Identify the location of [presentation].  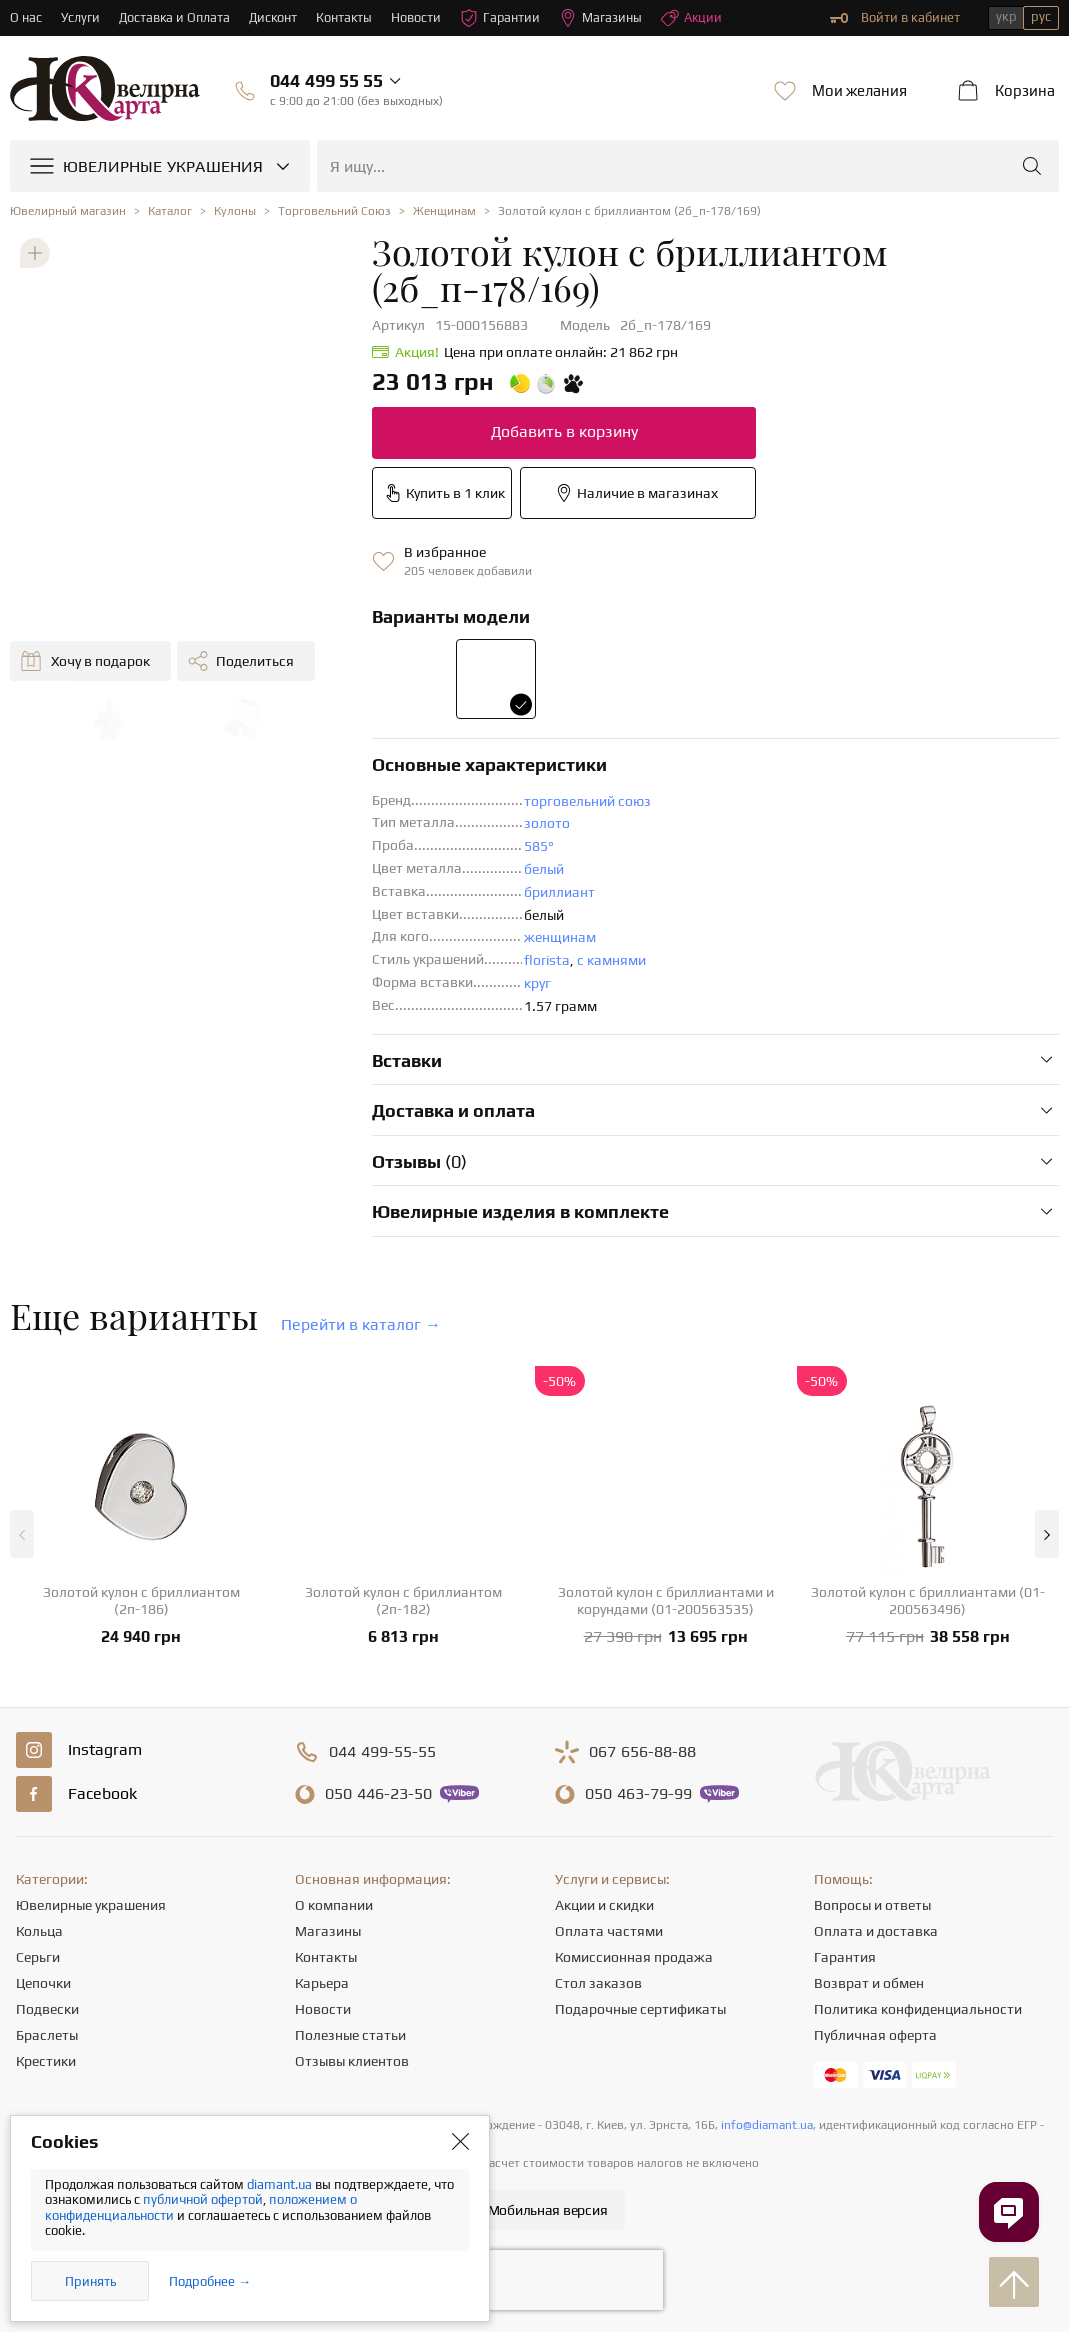
(535, 2280).